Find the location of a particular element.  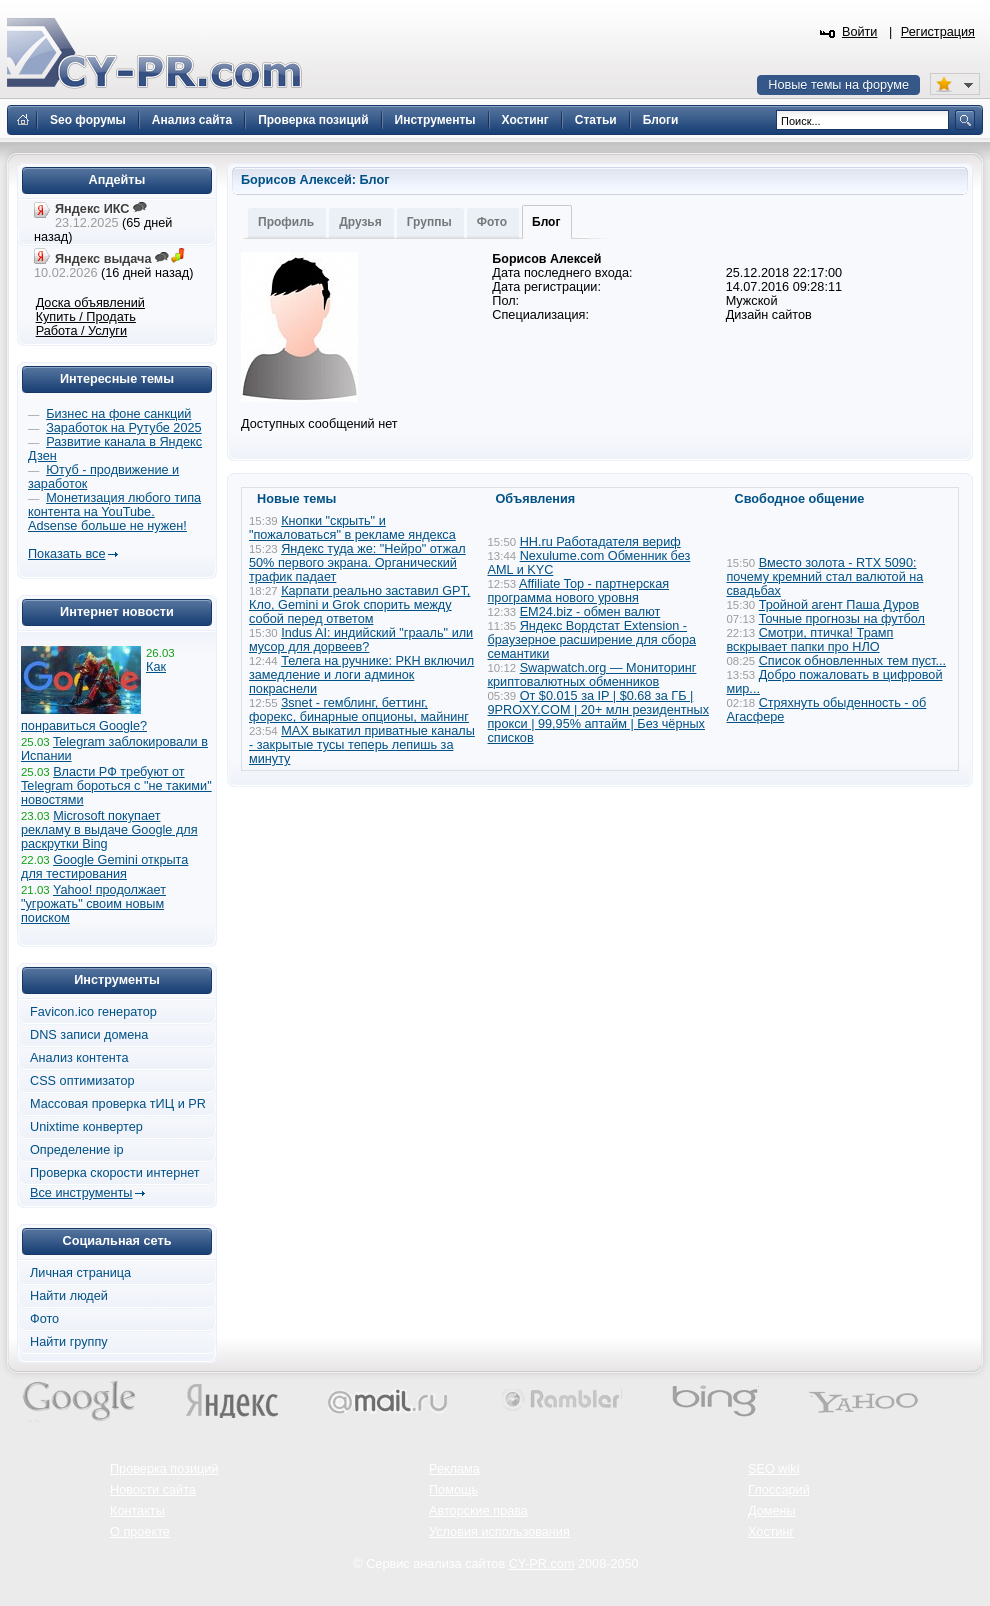

Все инструменты is located at coordinates (81, 1193).